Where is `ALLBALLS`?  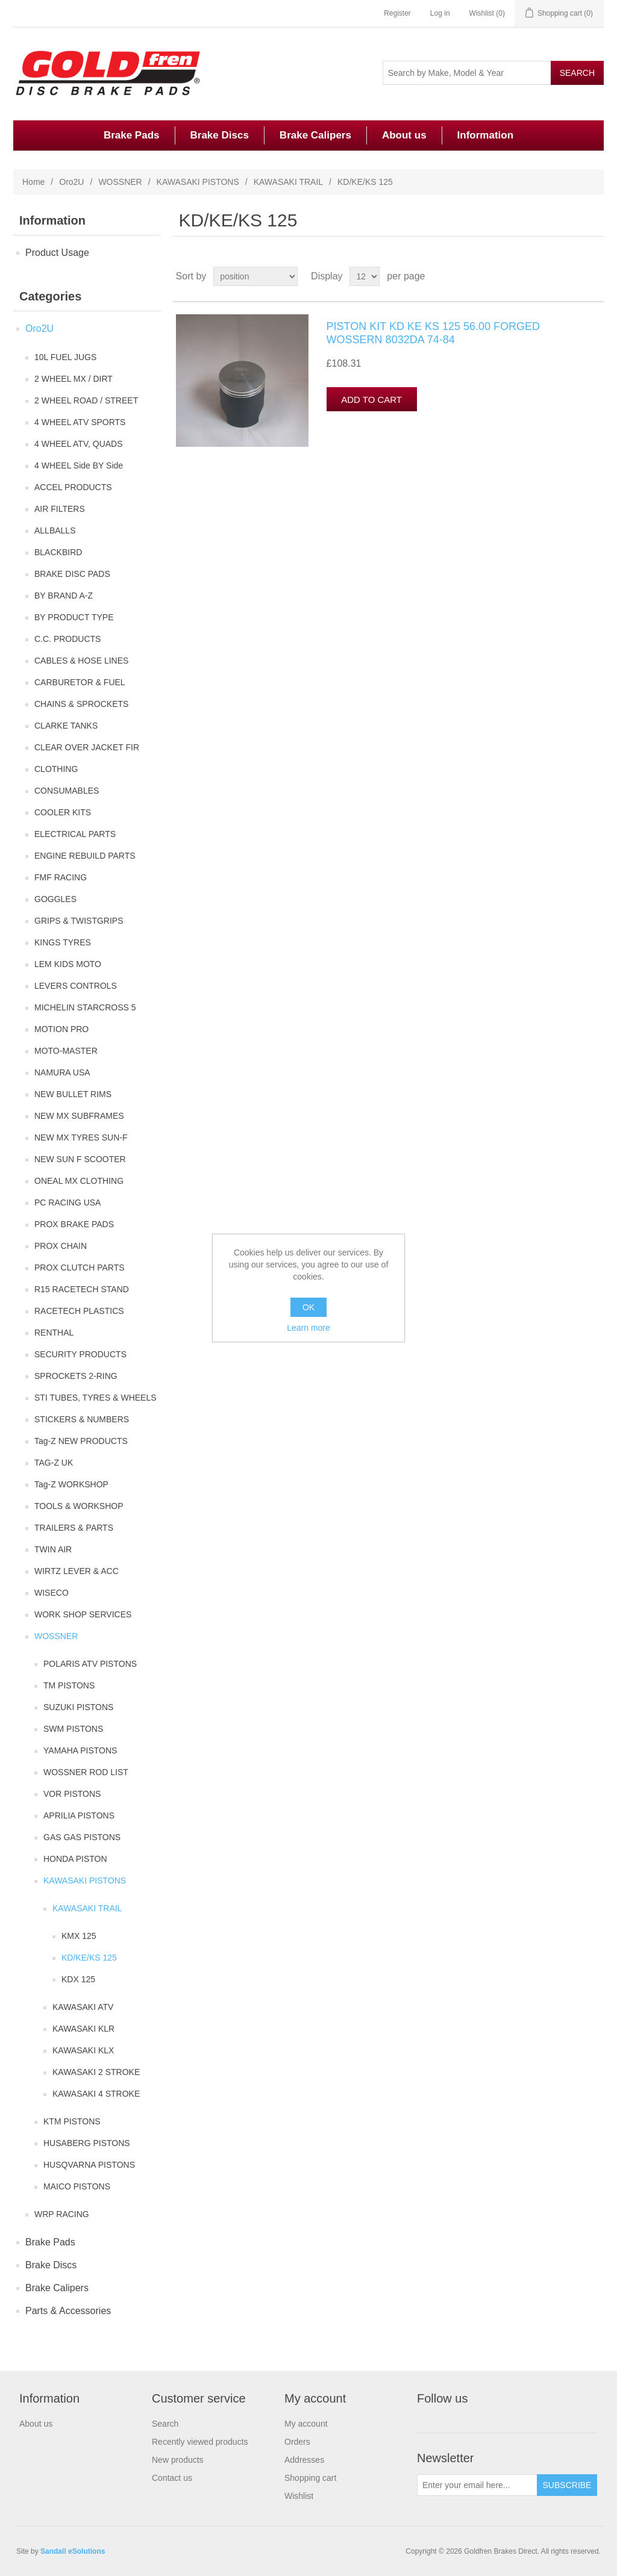 ALLBALLS is located at coordinates (55, 530).